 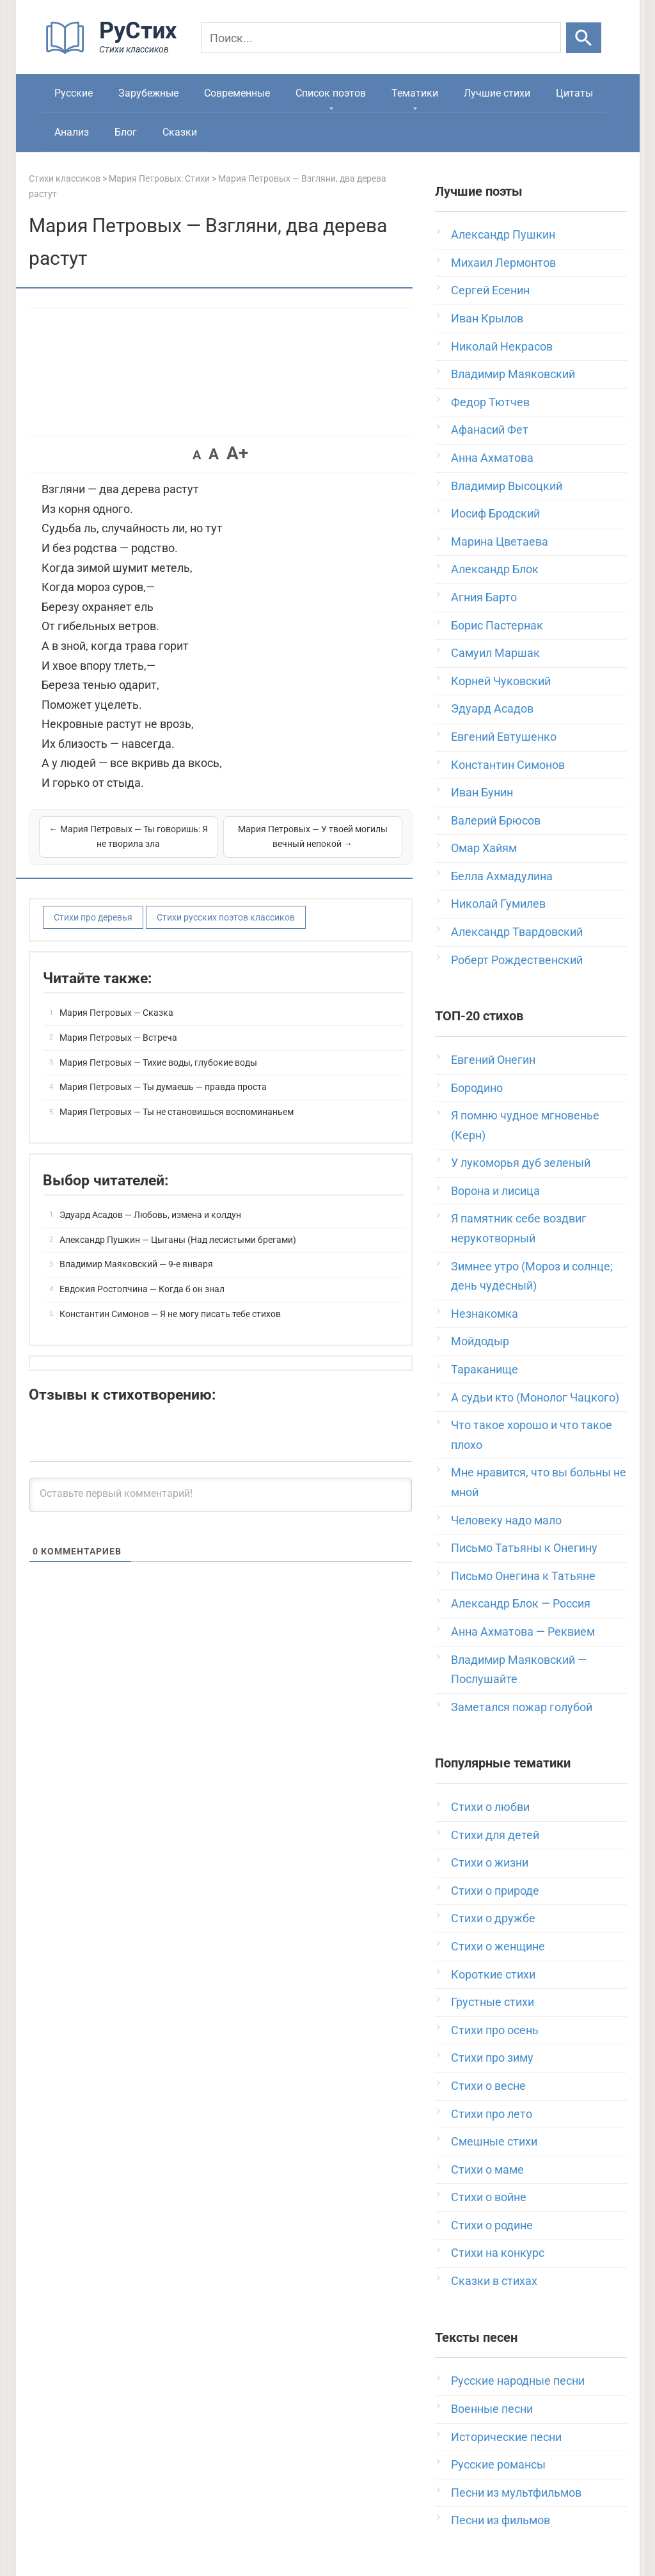 What do you see at coordinates (521, 1707) in the screenshot?
I see `Заметался пожар голубой` at bounding box center [521, 1707].